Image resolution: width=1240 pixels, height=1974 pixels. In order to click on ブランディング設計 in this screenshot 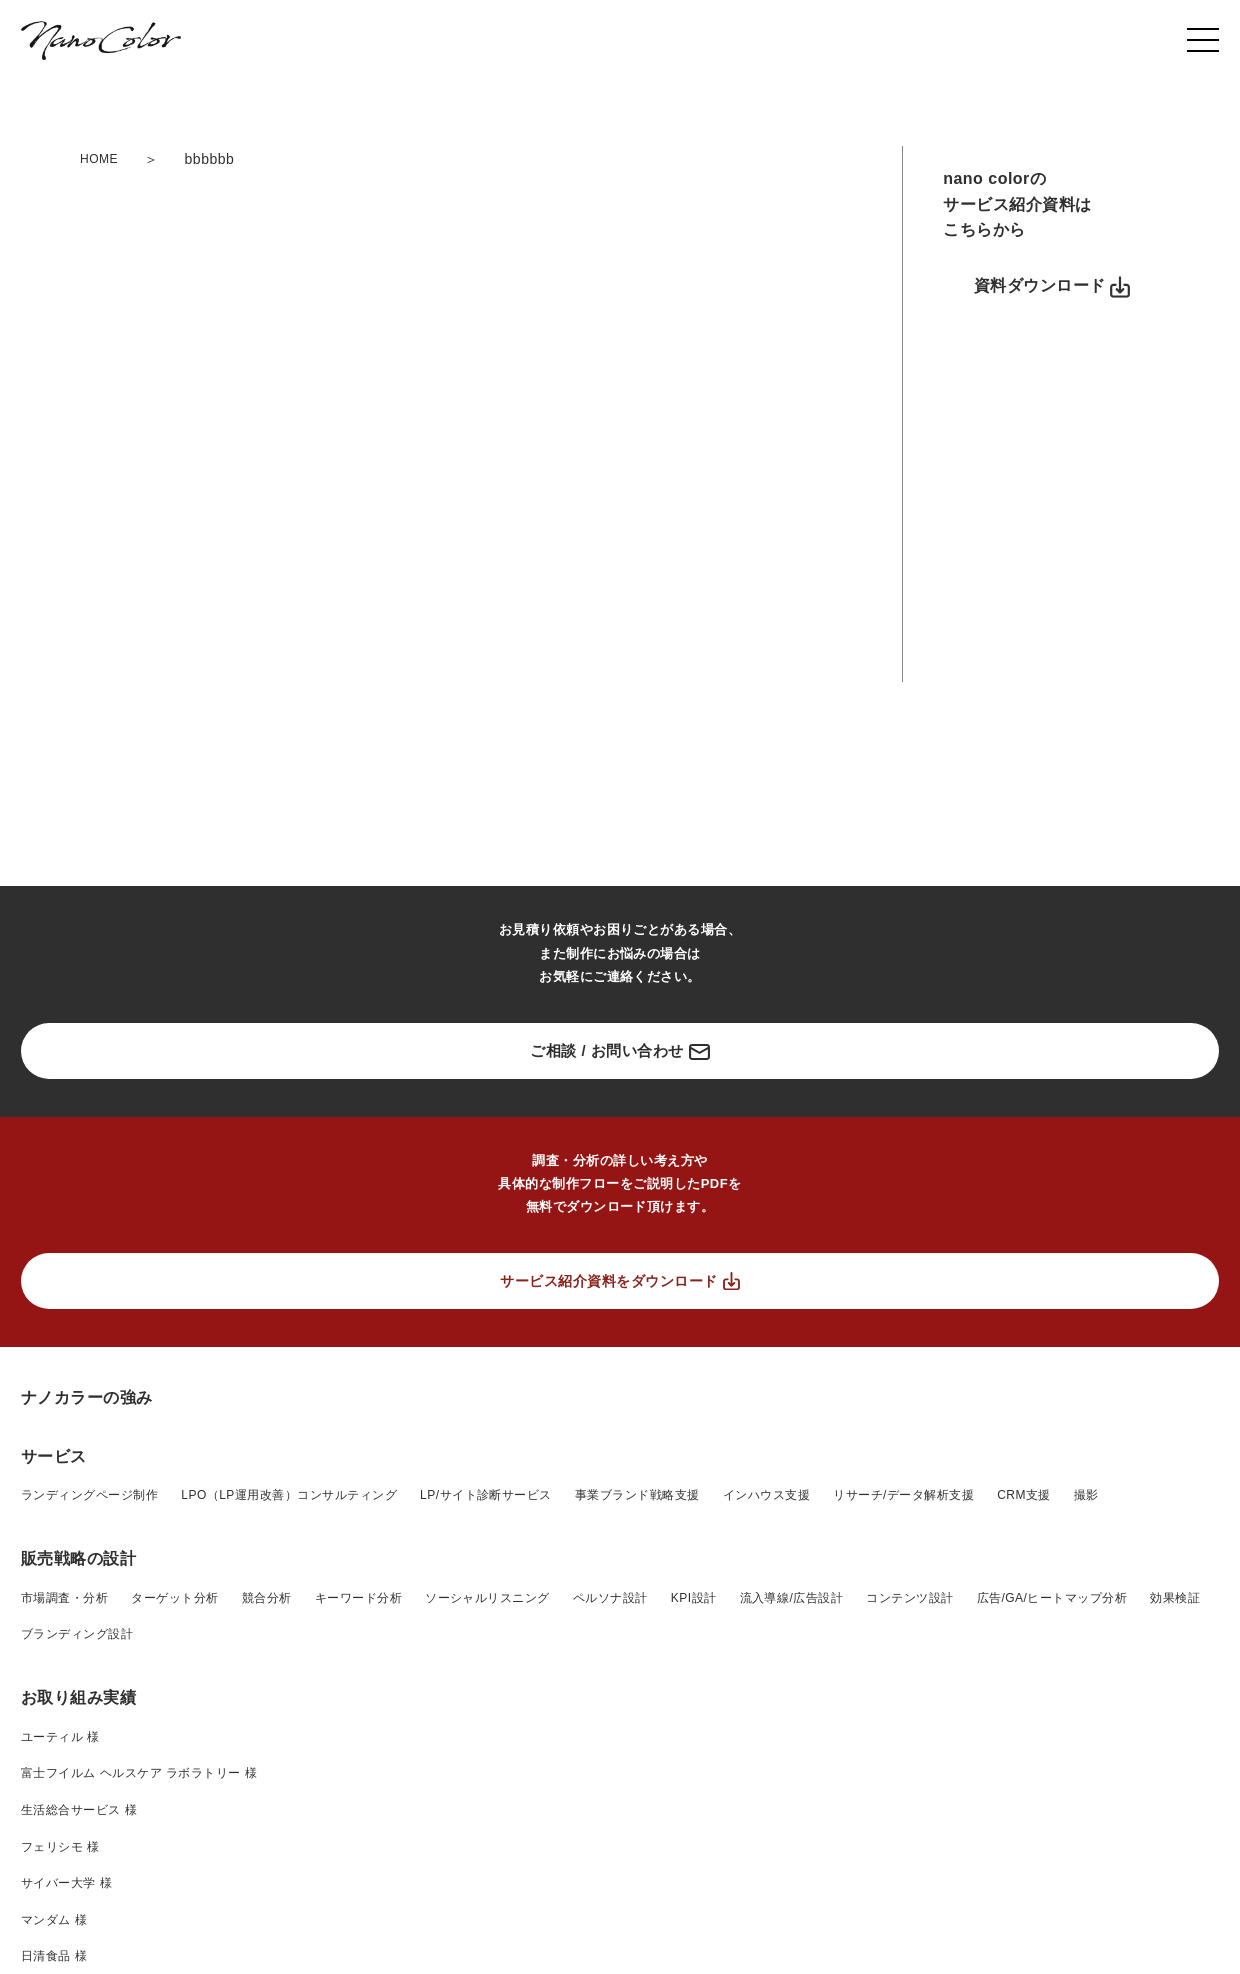, I will do `click(77, 1907)`.